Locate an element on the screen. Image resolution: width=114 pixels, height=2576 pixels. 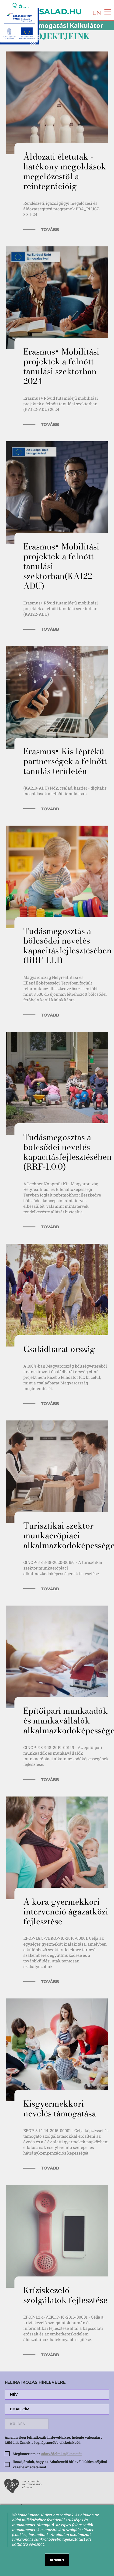
[Toggle navigation] is located at coordinates (106, 11).